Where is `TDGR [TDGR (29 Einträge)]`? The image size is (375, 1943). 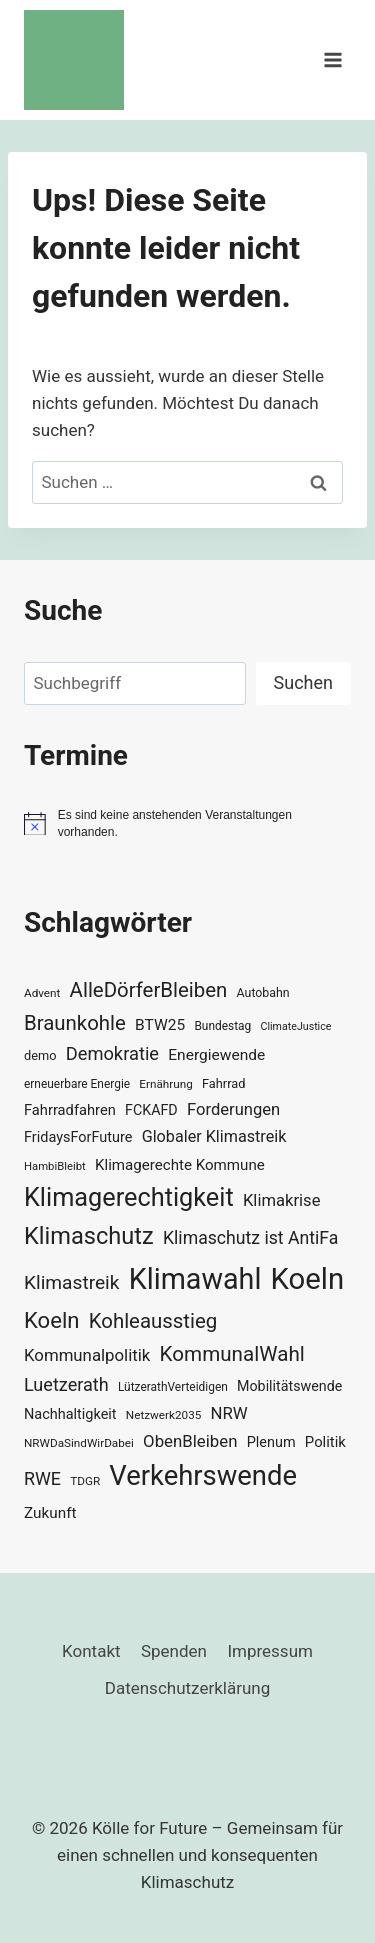 TDGR [TDGR (29 Einträge)] is located at coordinates (85, 1481).